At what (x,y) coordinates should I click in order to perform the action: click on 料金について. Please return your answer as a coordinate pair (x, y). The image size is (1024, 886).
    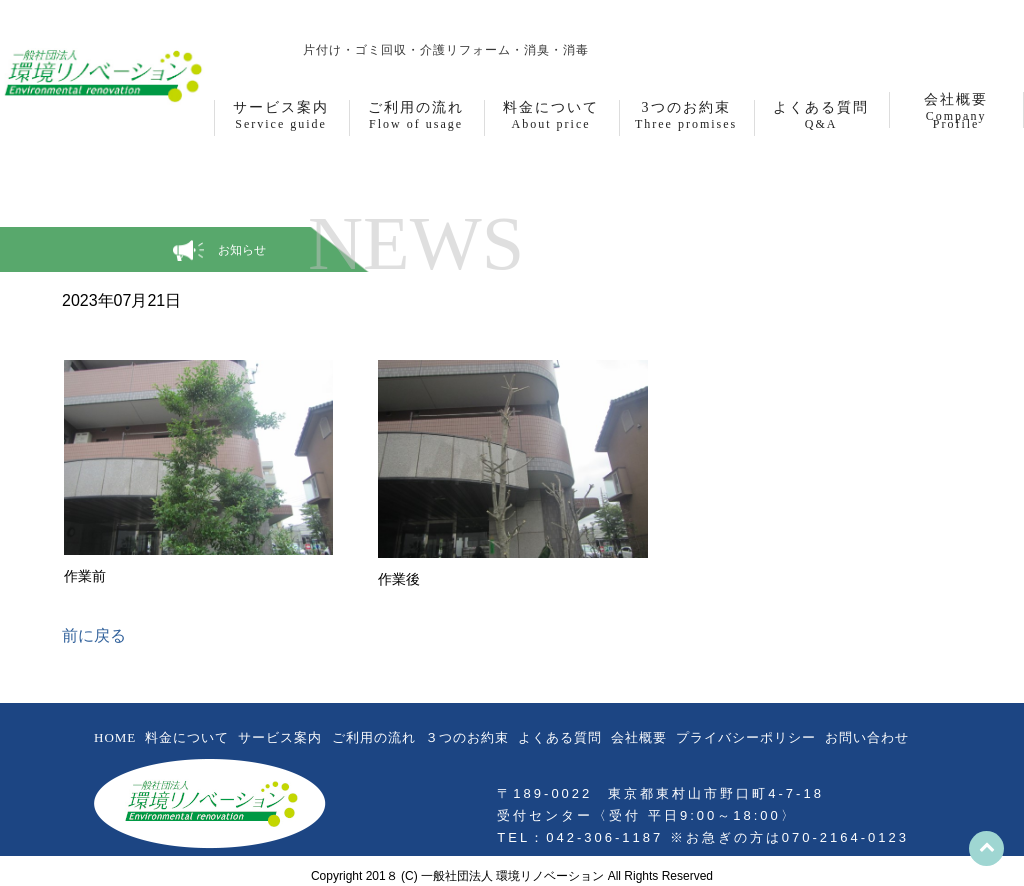
    Looking at the image, I should click on (187, 737).